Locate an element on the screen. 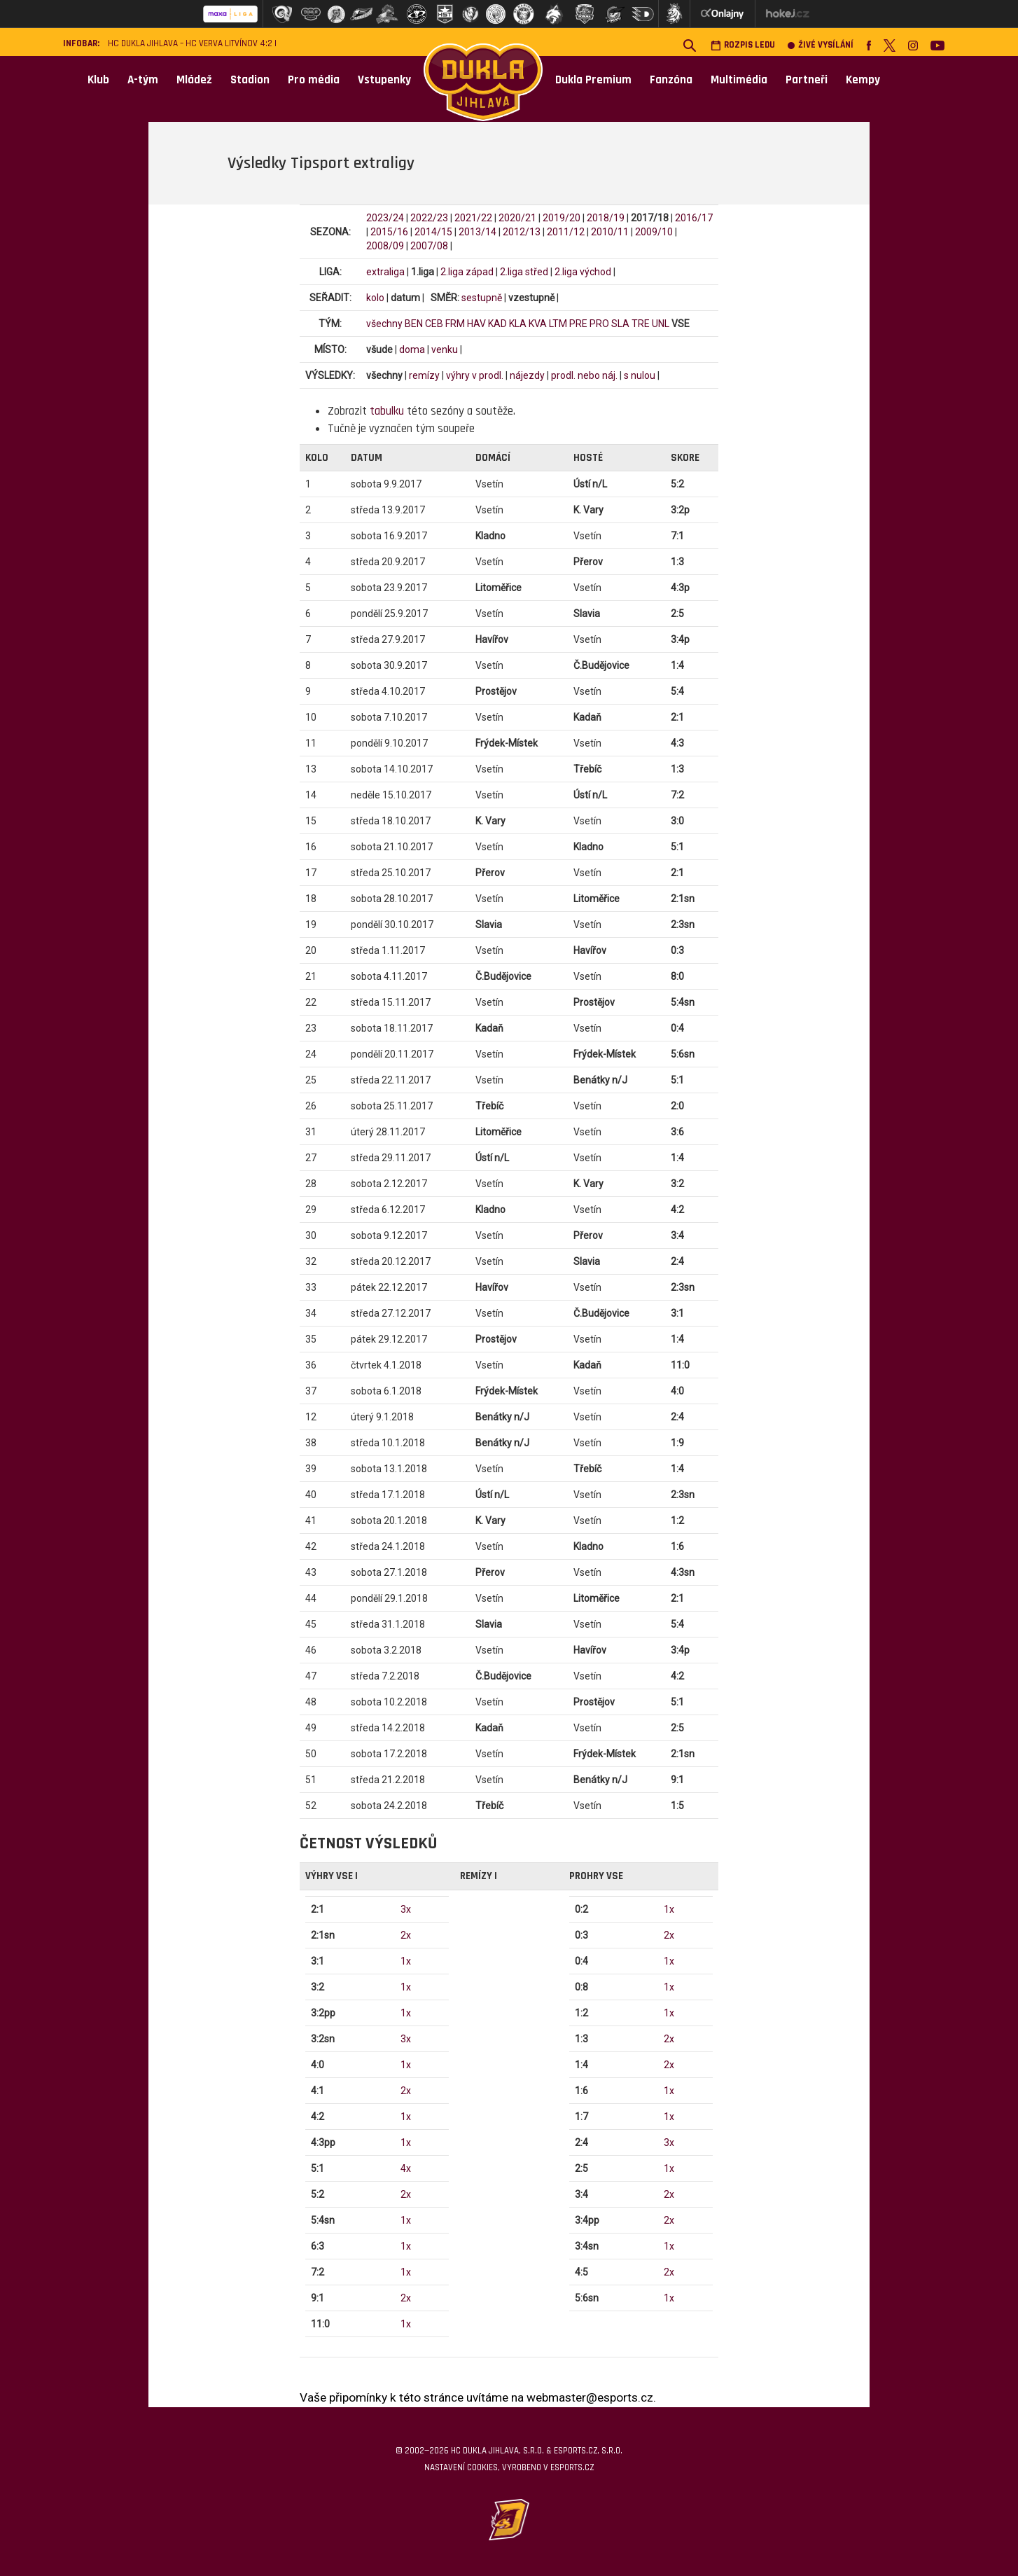 This screenshot has width=1018, height=2576. 4x is located at coordinates (405, 2168).